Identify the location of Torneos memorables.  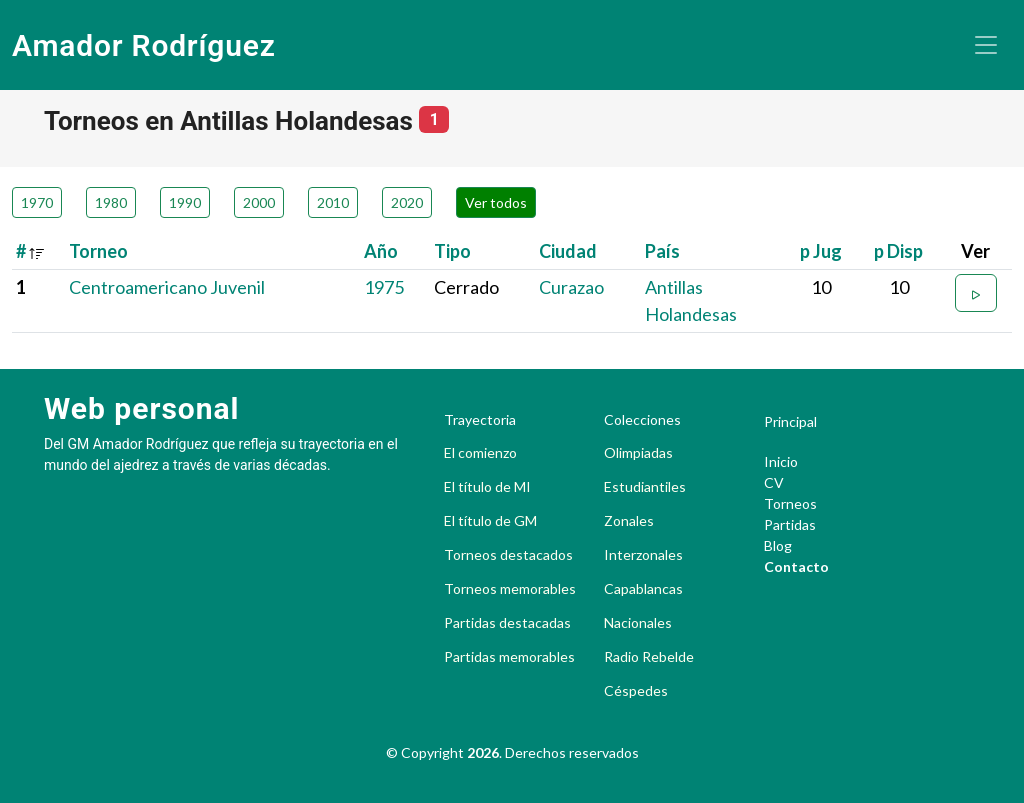
(510, 589).